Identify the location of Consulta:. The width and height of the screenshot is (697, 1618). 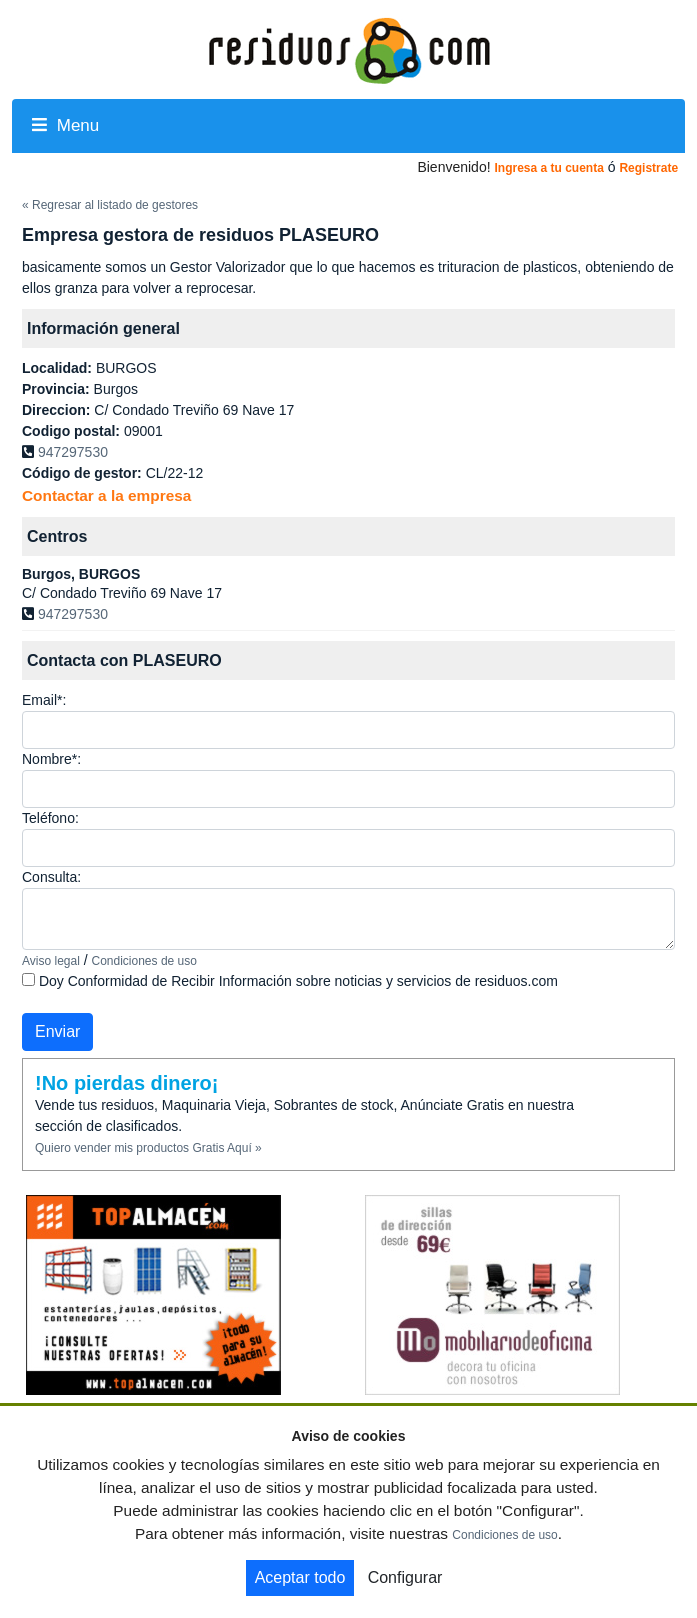
(51, 877).